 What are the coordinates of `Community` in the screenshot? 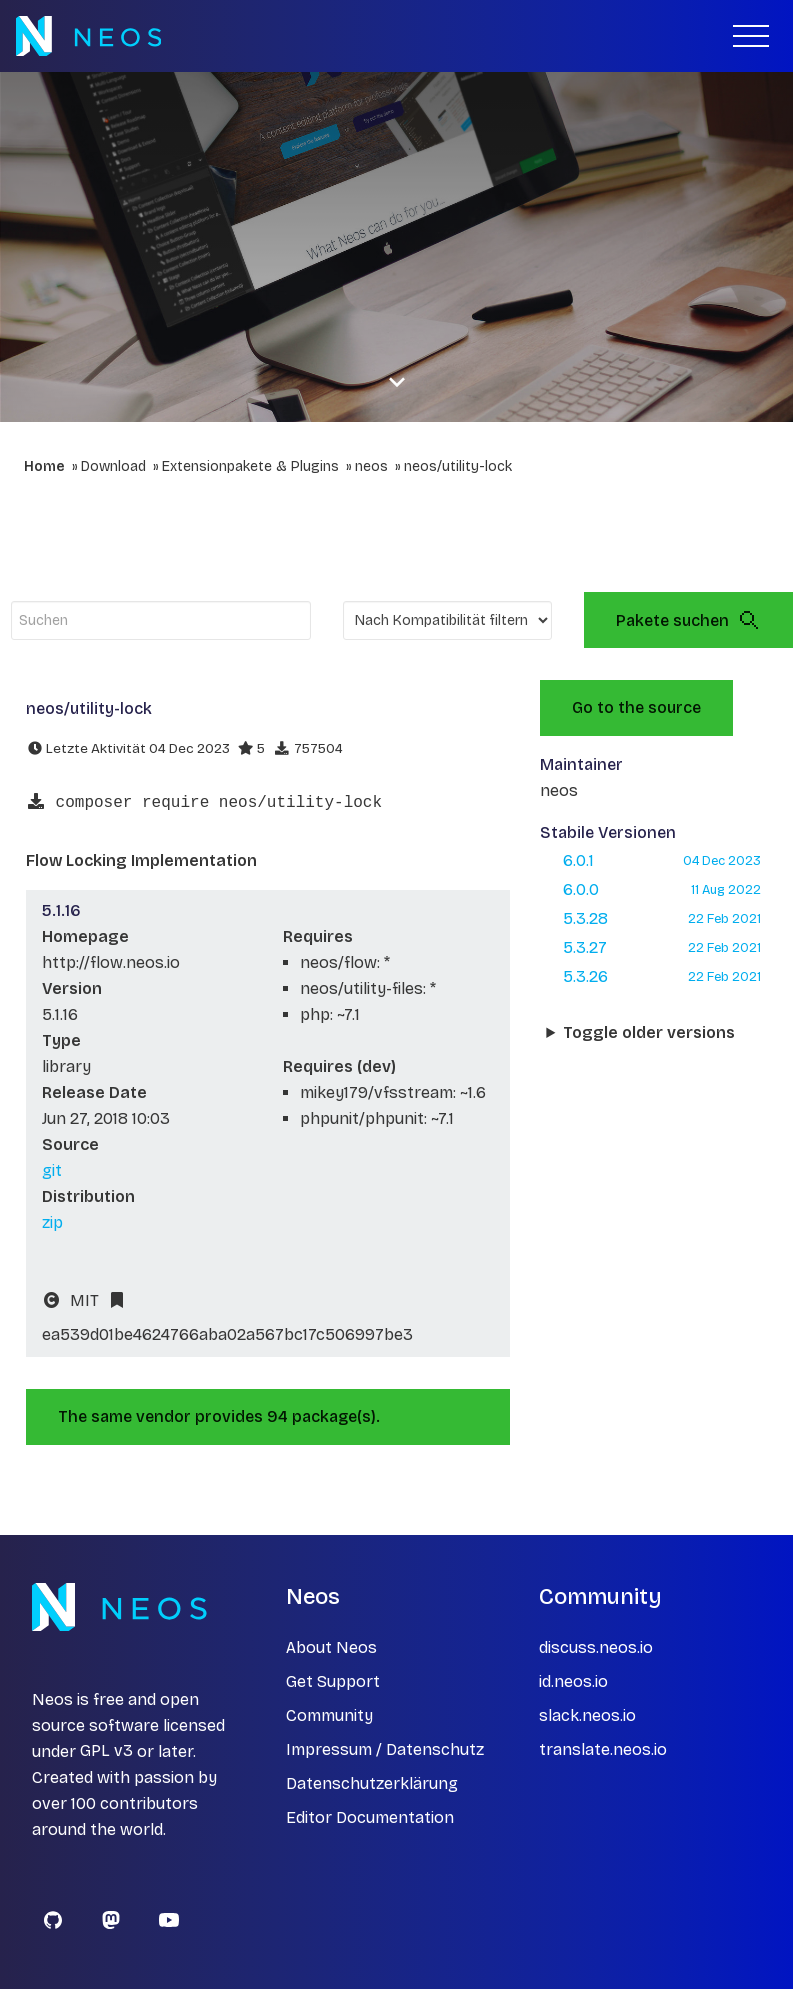 It's located at (329, 1715).